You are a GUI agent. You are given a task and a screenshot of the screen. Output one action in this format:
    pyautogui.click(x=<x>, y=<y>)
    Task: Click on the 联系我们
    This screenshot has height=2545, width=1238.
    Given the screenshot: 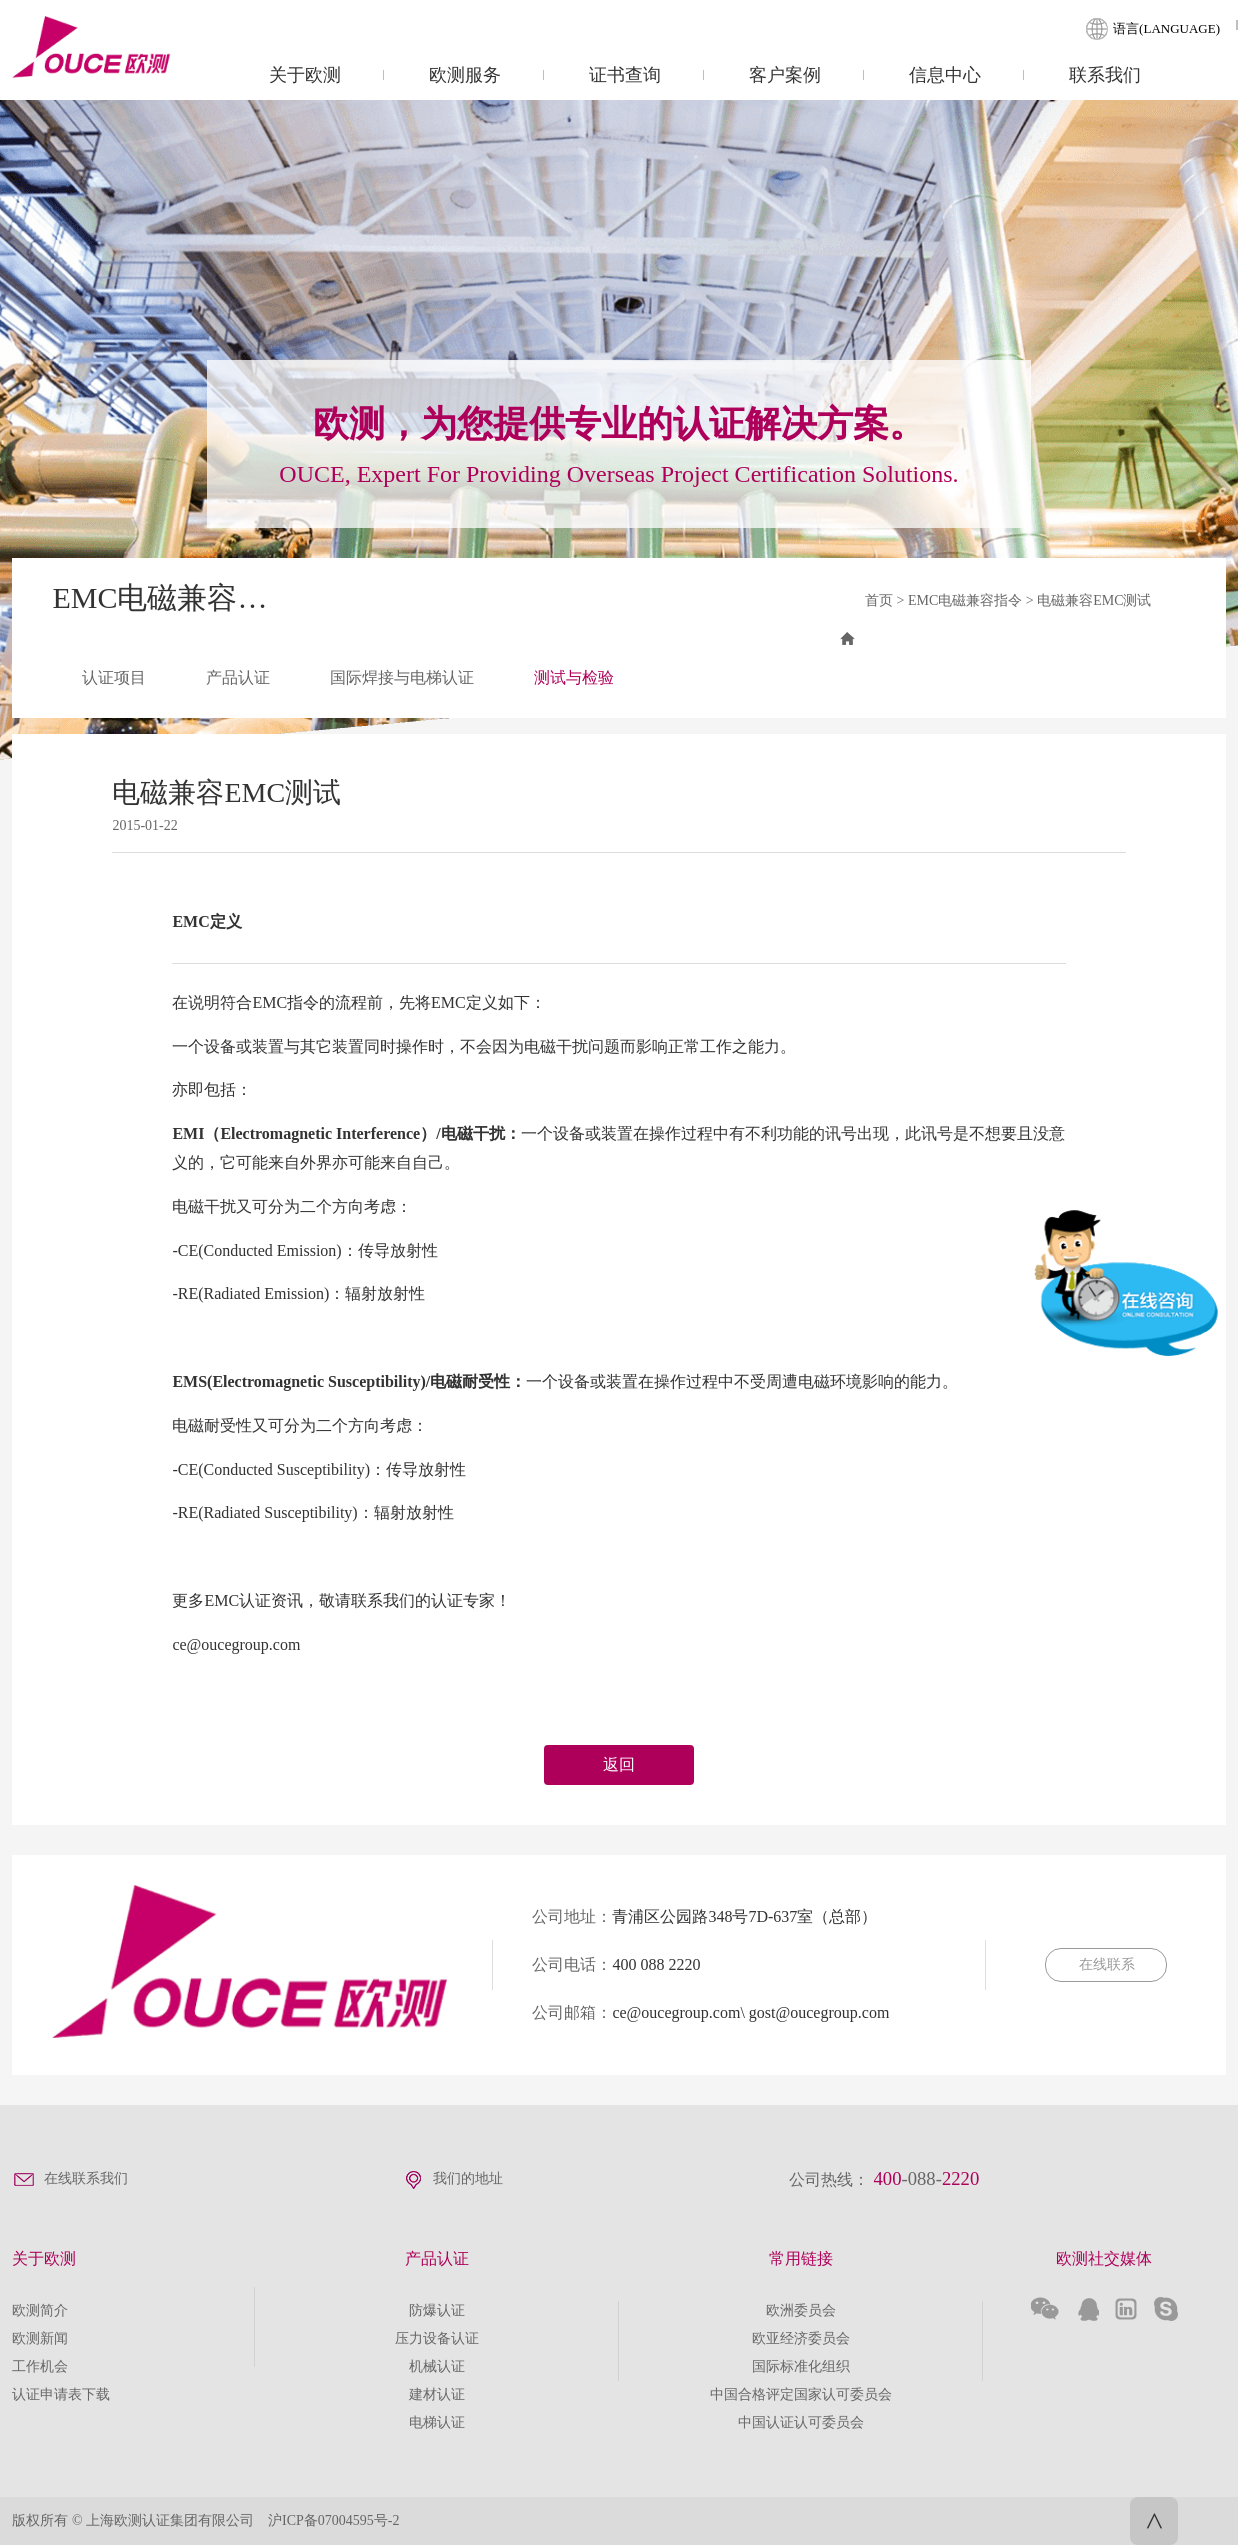 What is the action you would take?
    pyautogui.click(x=1105, y=75)
    